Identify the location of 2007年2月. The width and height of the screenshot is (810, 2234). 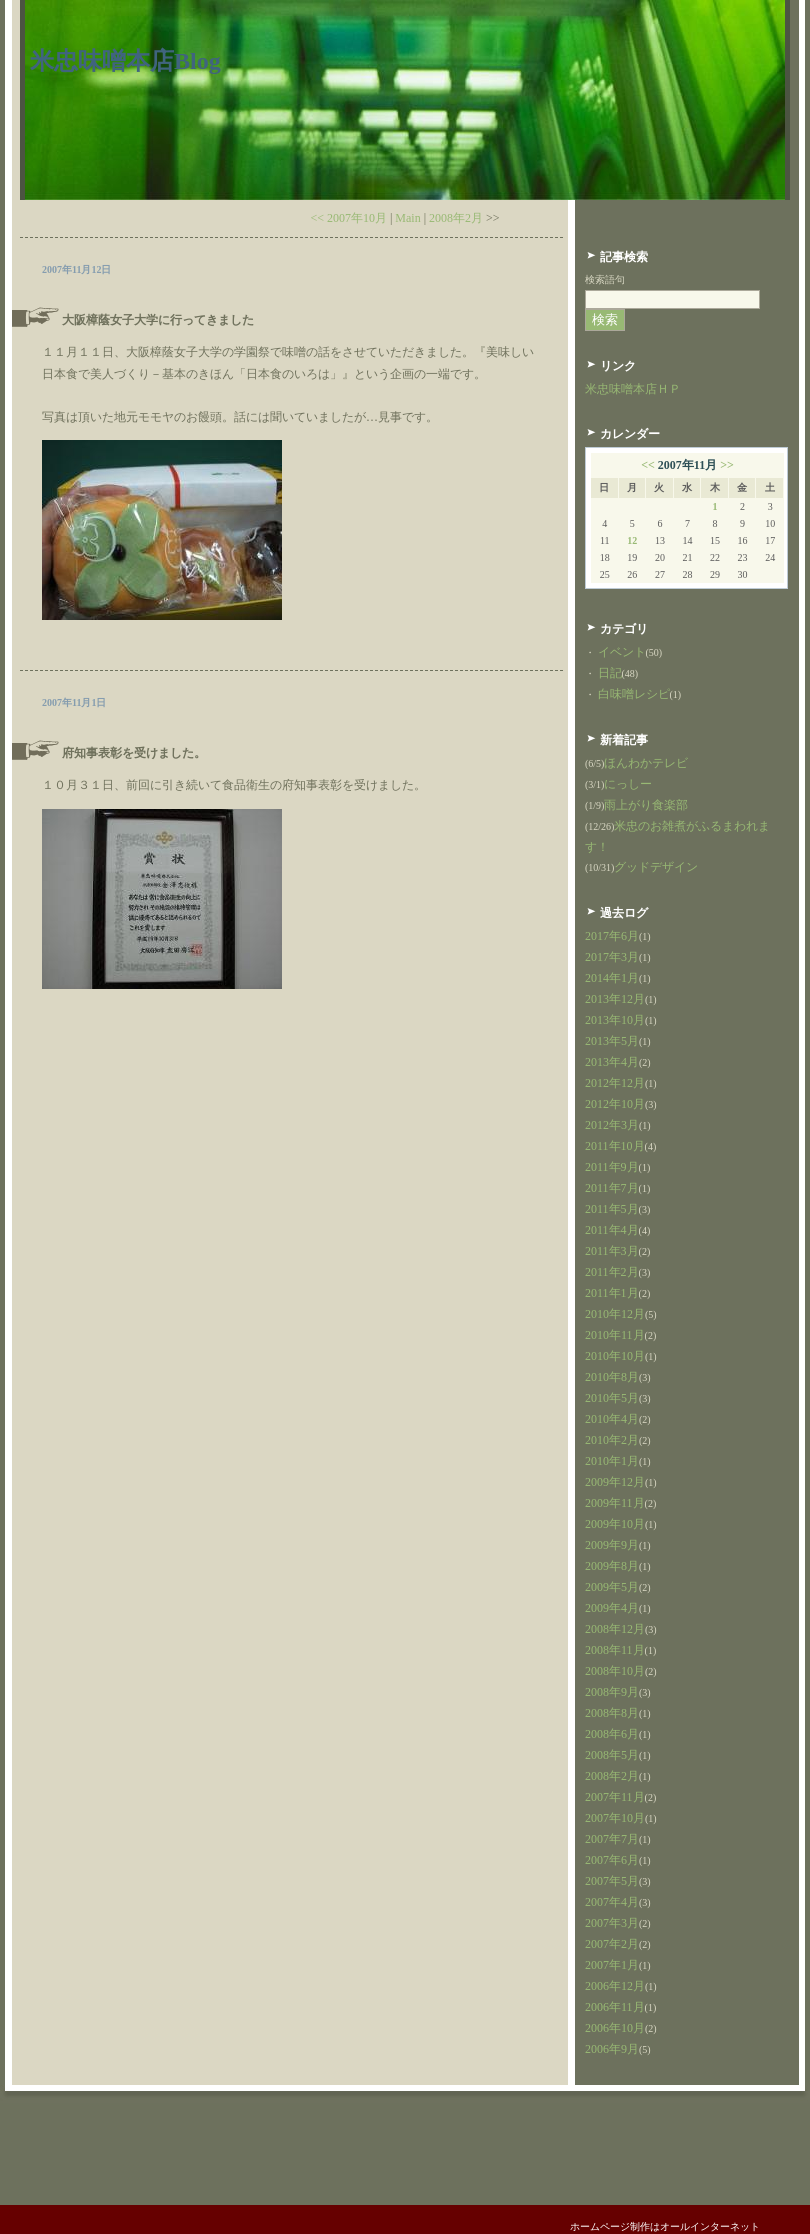
(612, 1944).